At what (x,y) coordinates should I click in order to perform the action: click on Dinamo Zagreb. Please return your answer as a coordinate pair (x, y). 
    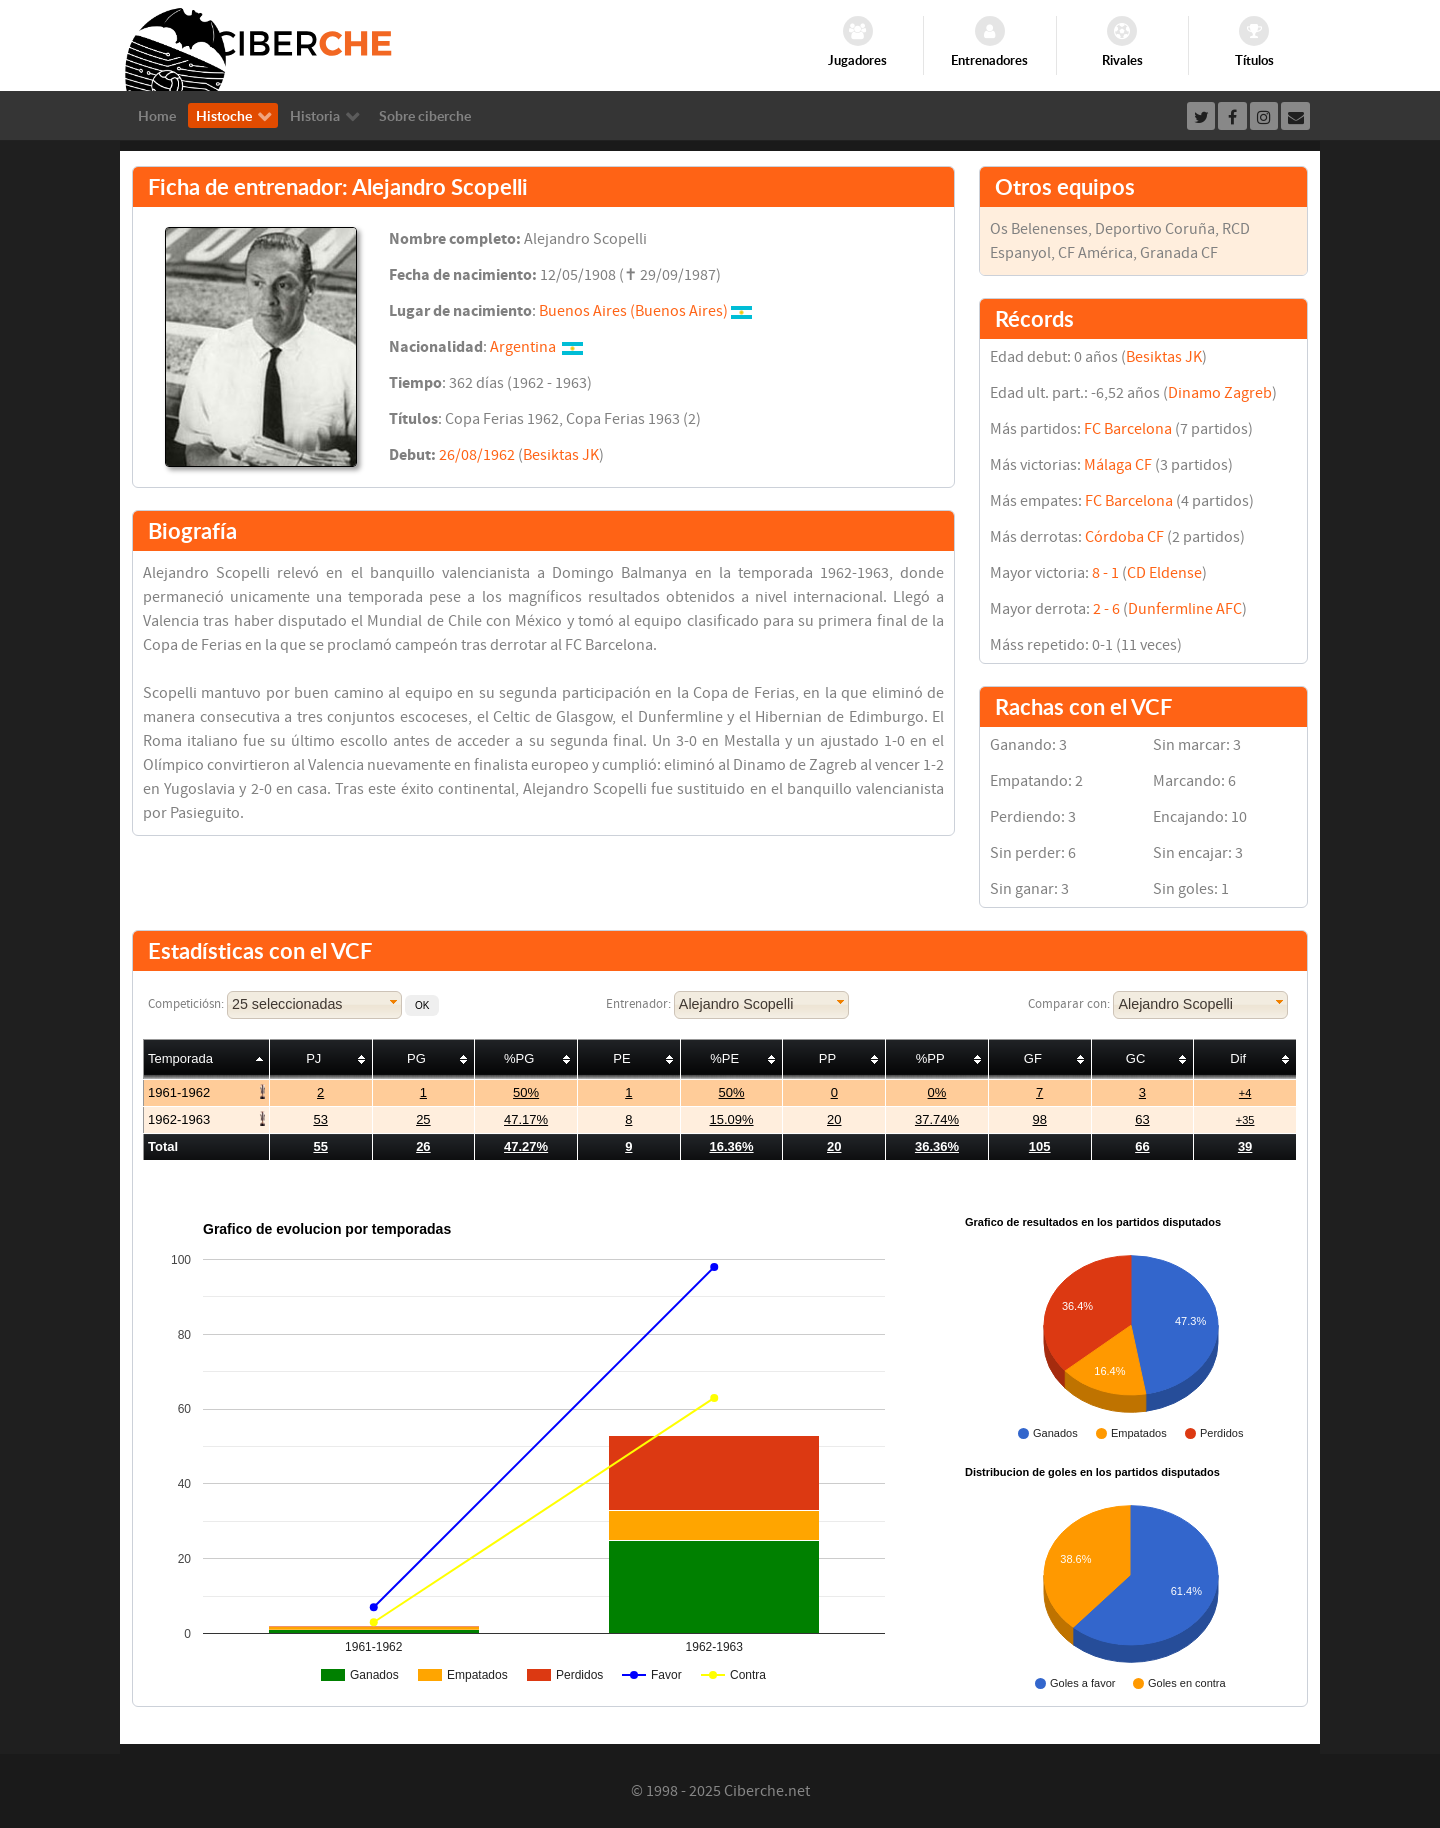
    Looking at the image, I should click on (1220, 393).